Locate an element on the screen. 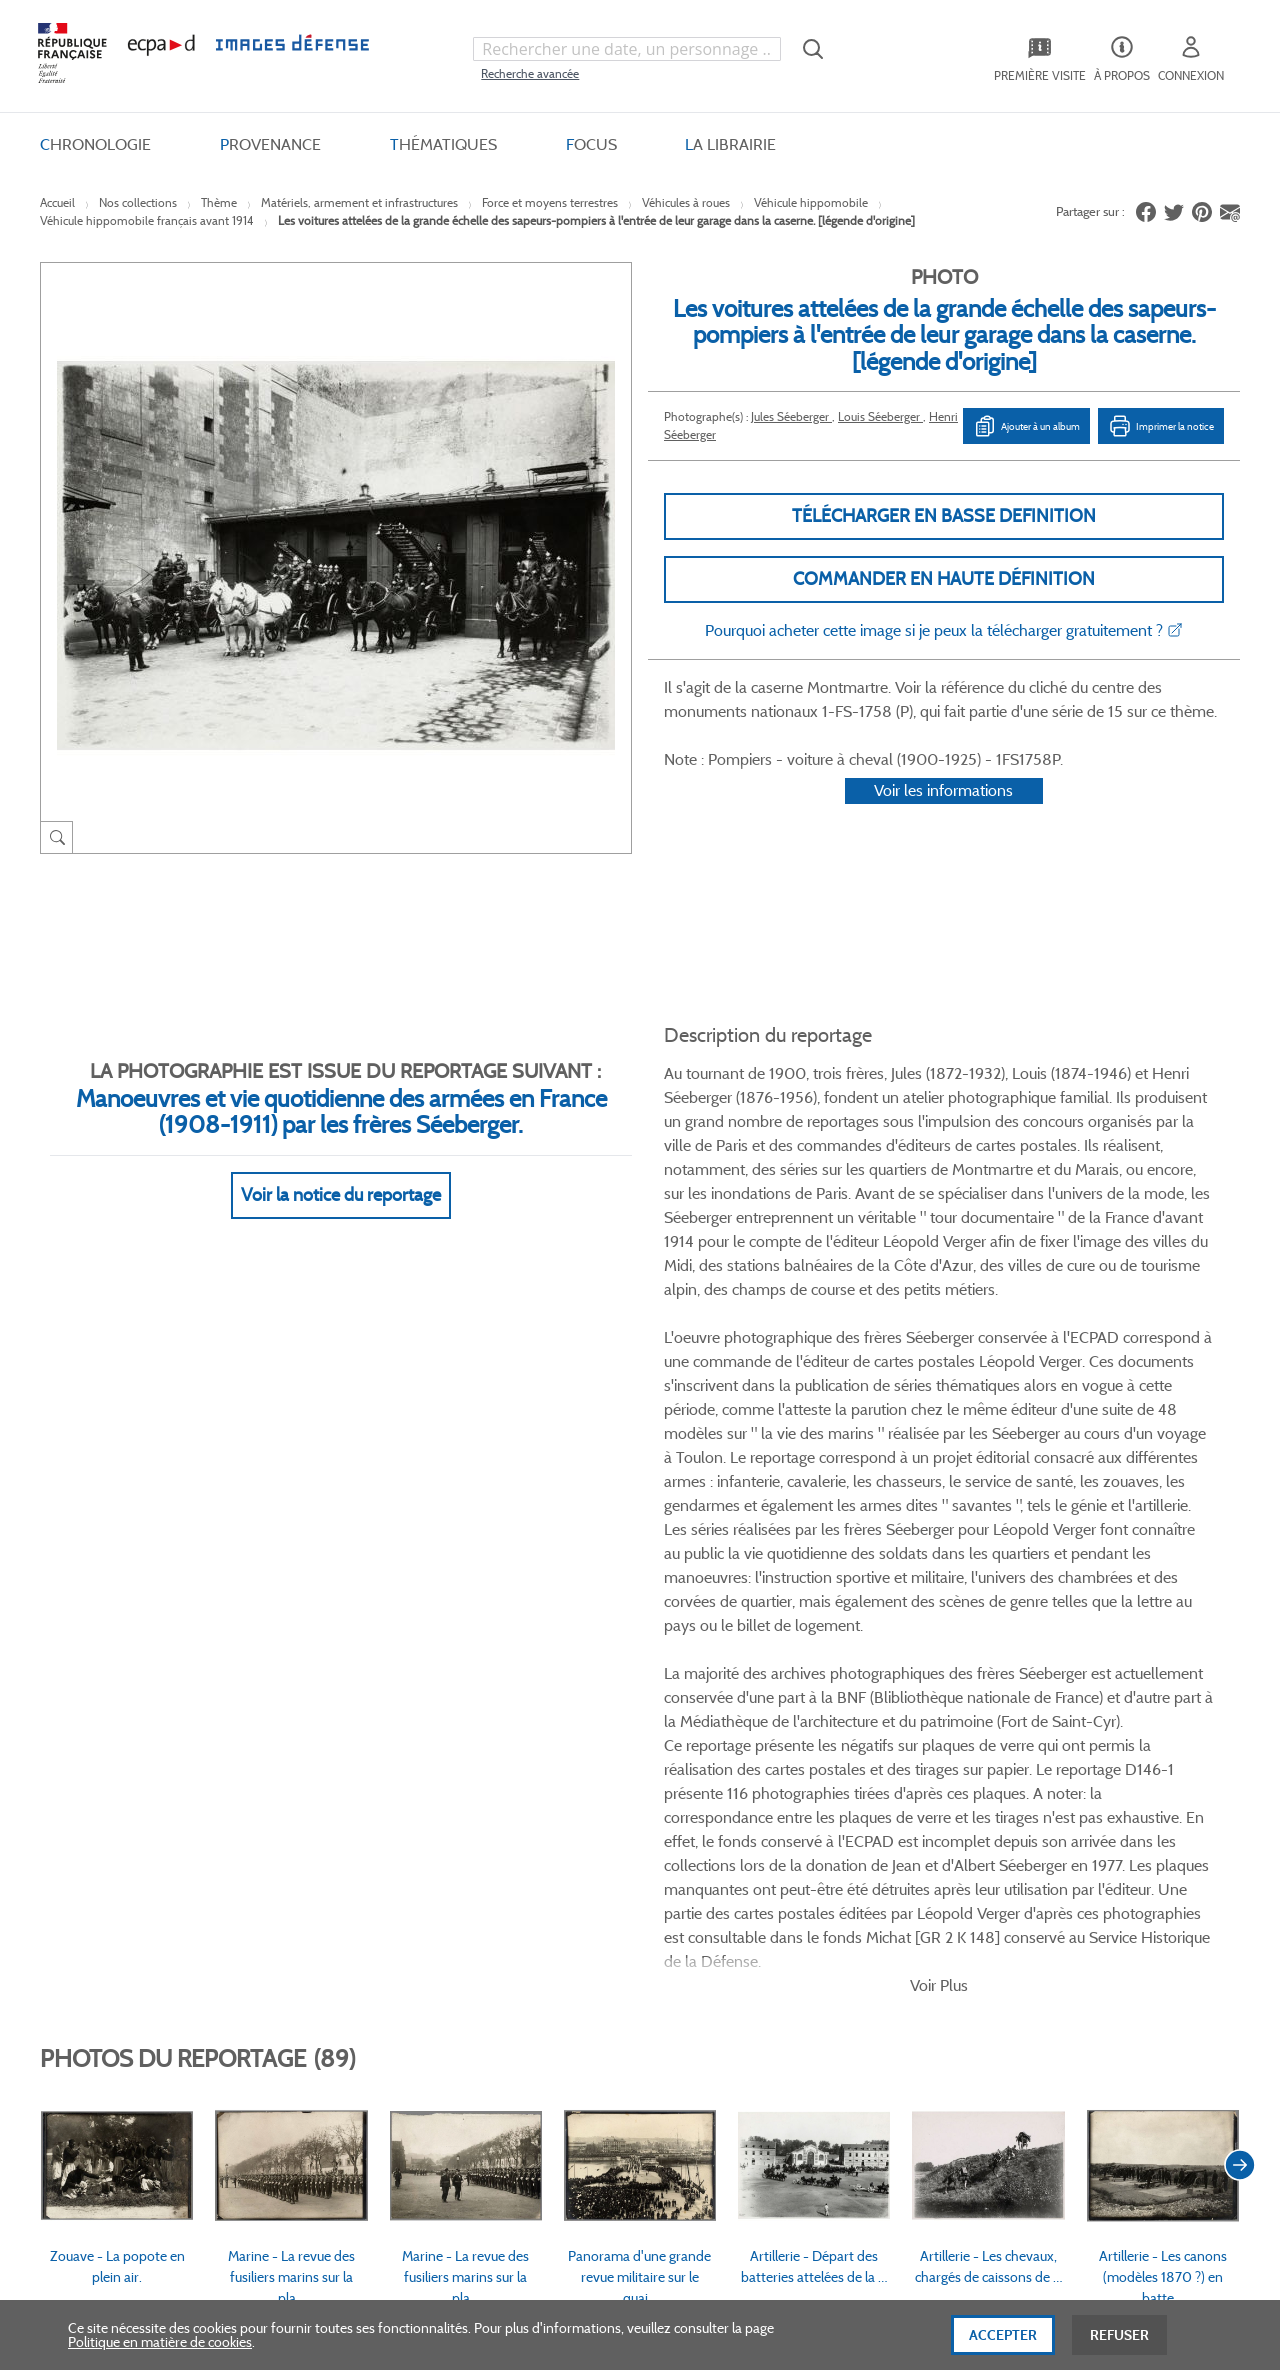 The height and width of the screenshot is (2370, 1280). Qui sommes-nous ? is located at coordinates (129, 1825).